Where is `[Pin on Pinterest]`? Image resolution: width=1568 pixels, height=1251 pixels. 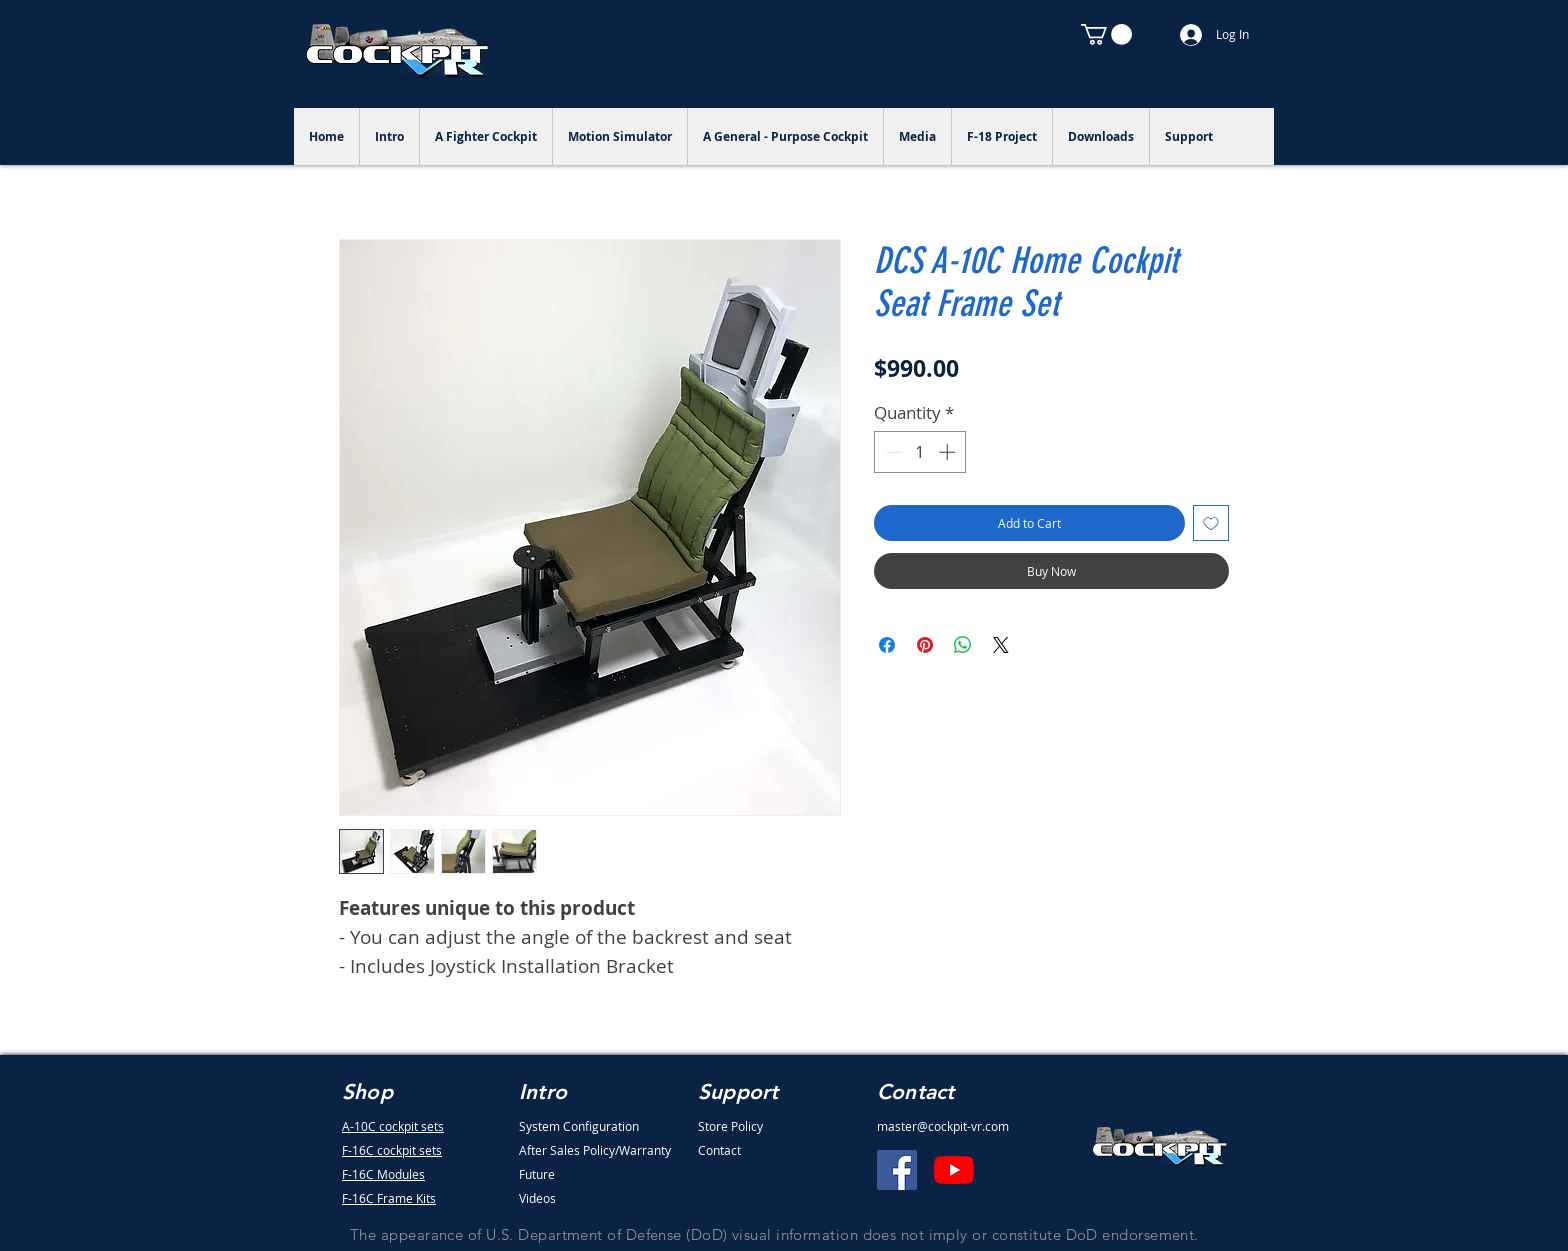 [Pin on Pinterest] is located at coordinates (925, 645).